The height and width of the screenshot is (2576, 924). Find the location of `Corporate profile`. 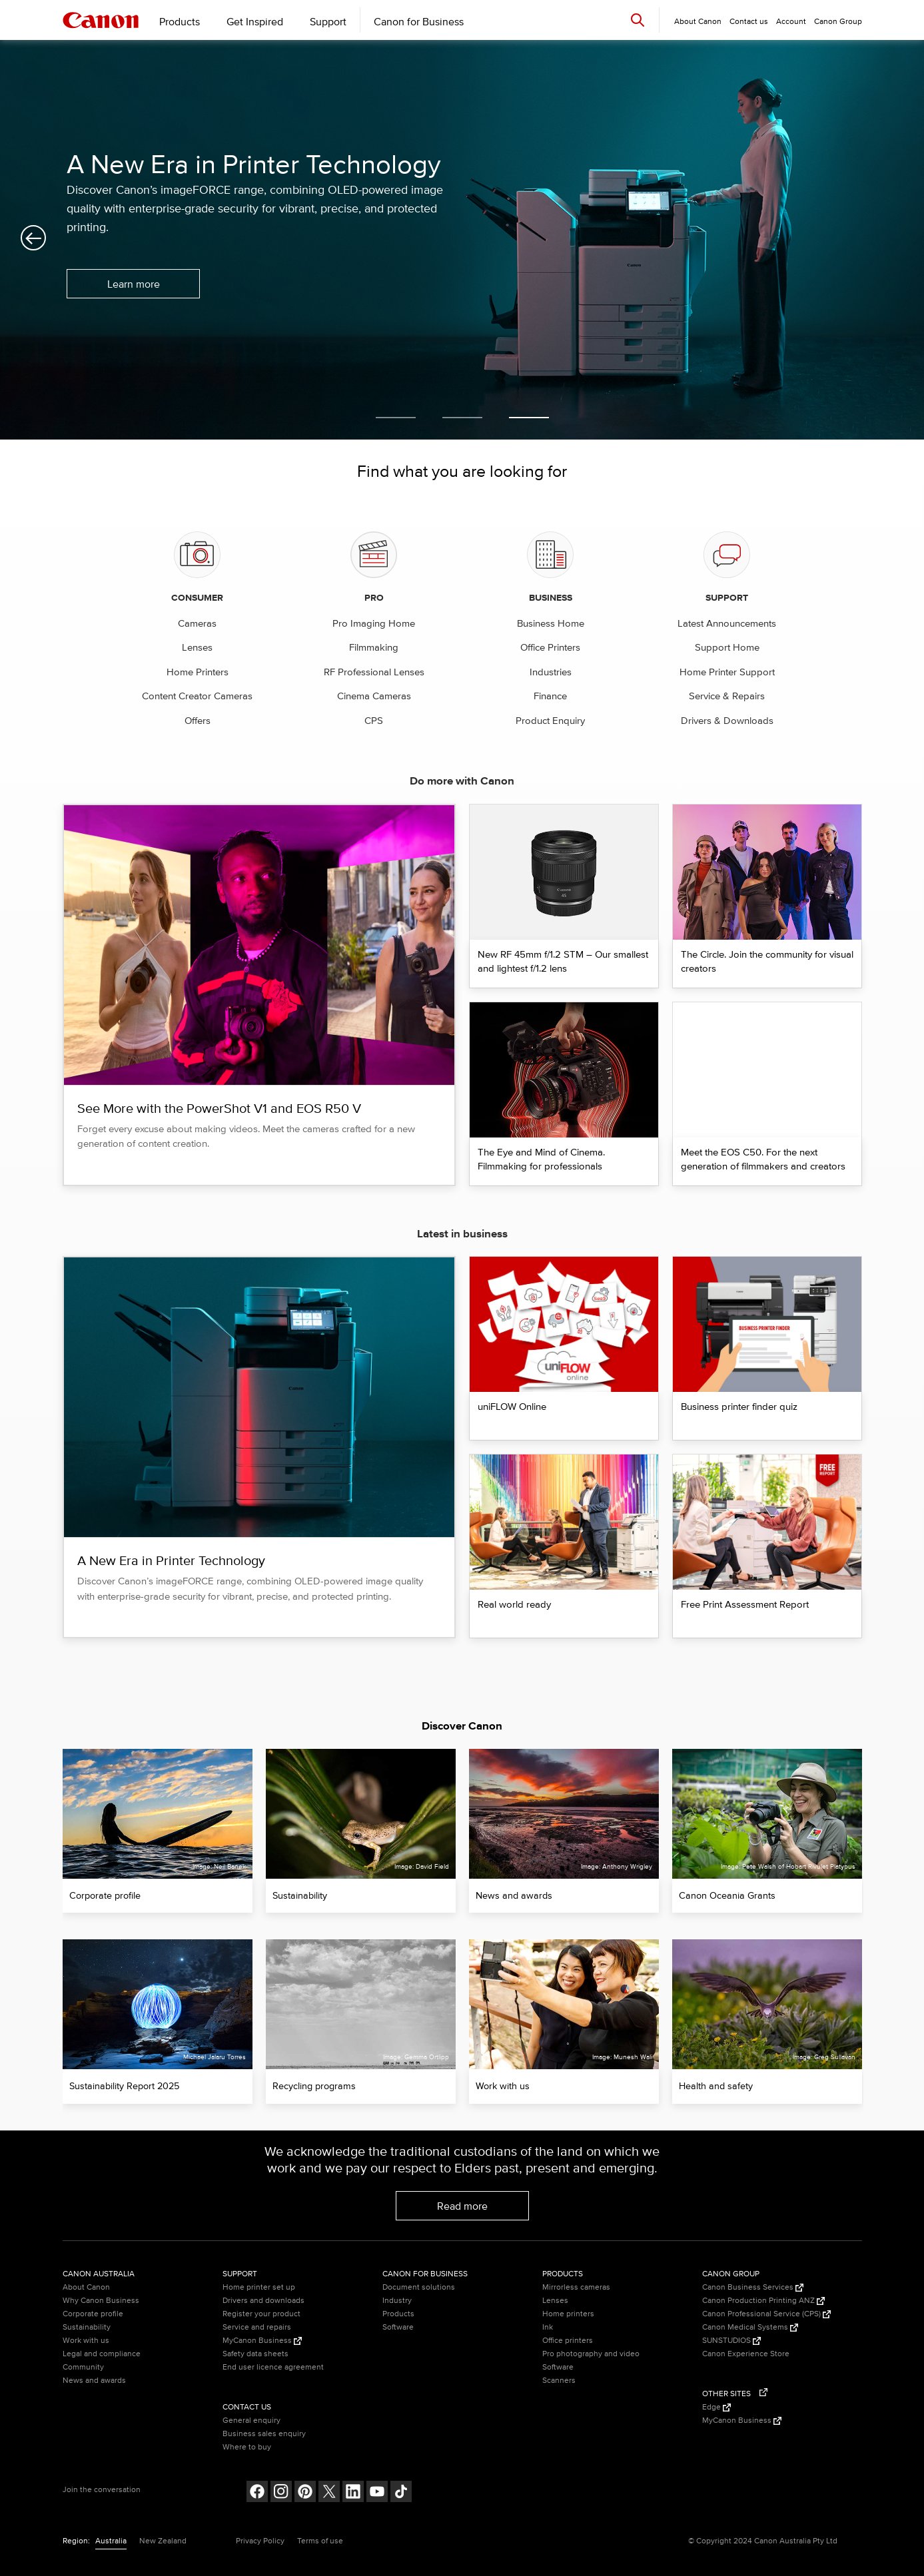

Corporate profile is located at coordinates (93, 2314).